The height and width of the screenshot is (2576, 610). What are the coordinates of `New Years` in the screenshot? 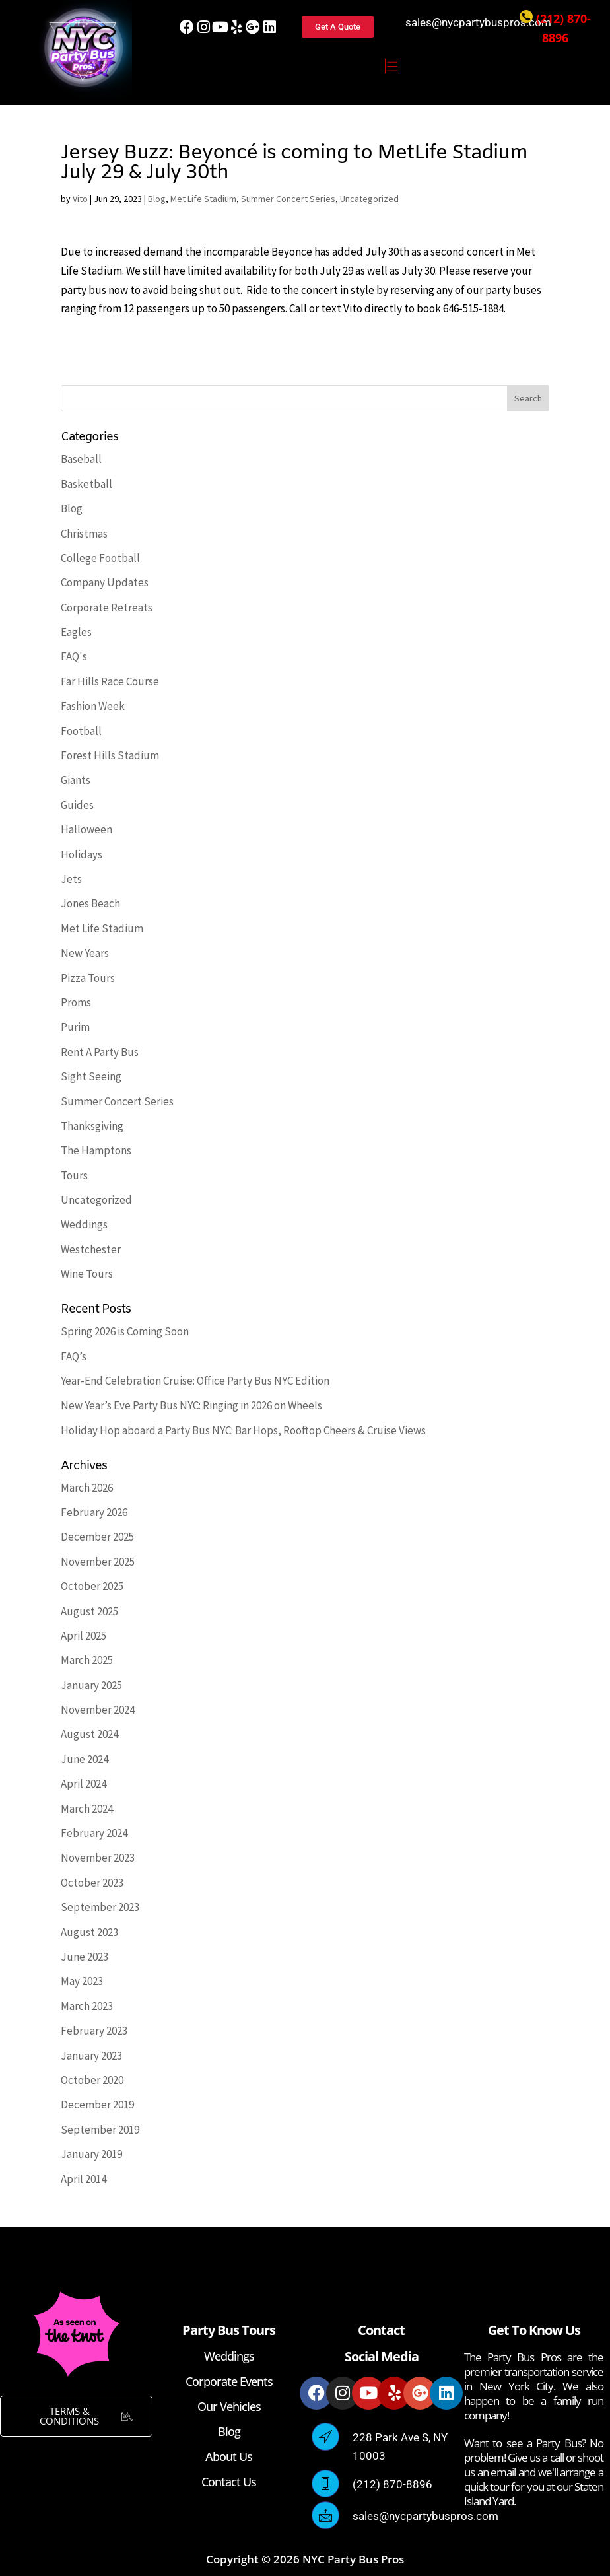 It's located at (85, 953).